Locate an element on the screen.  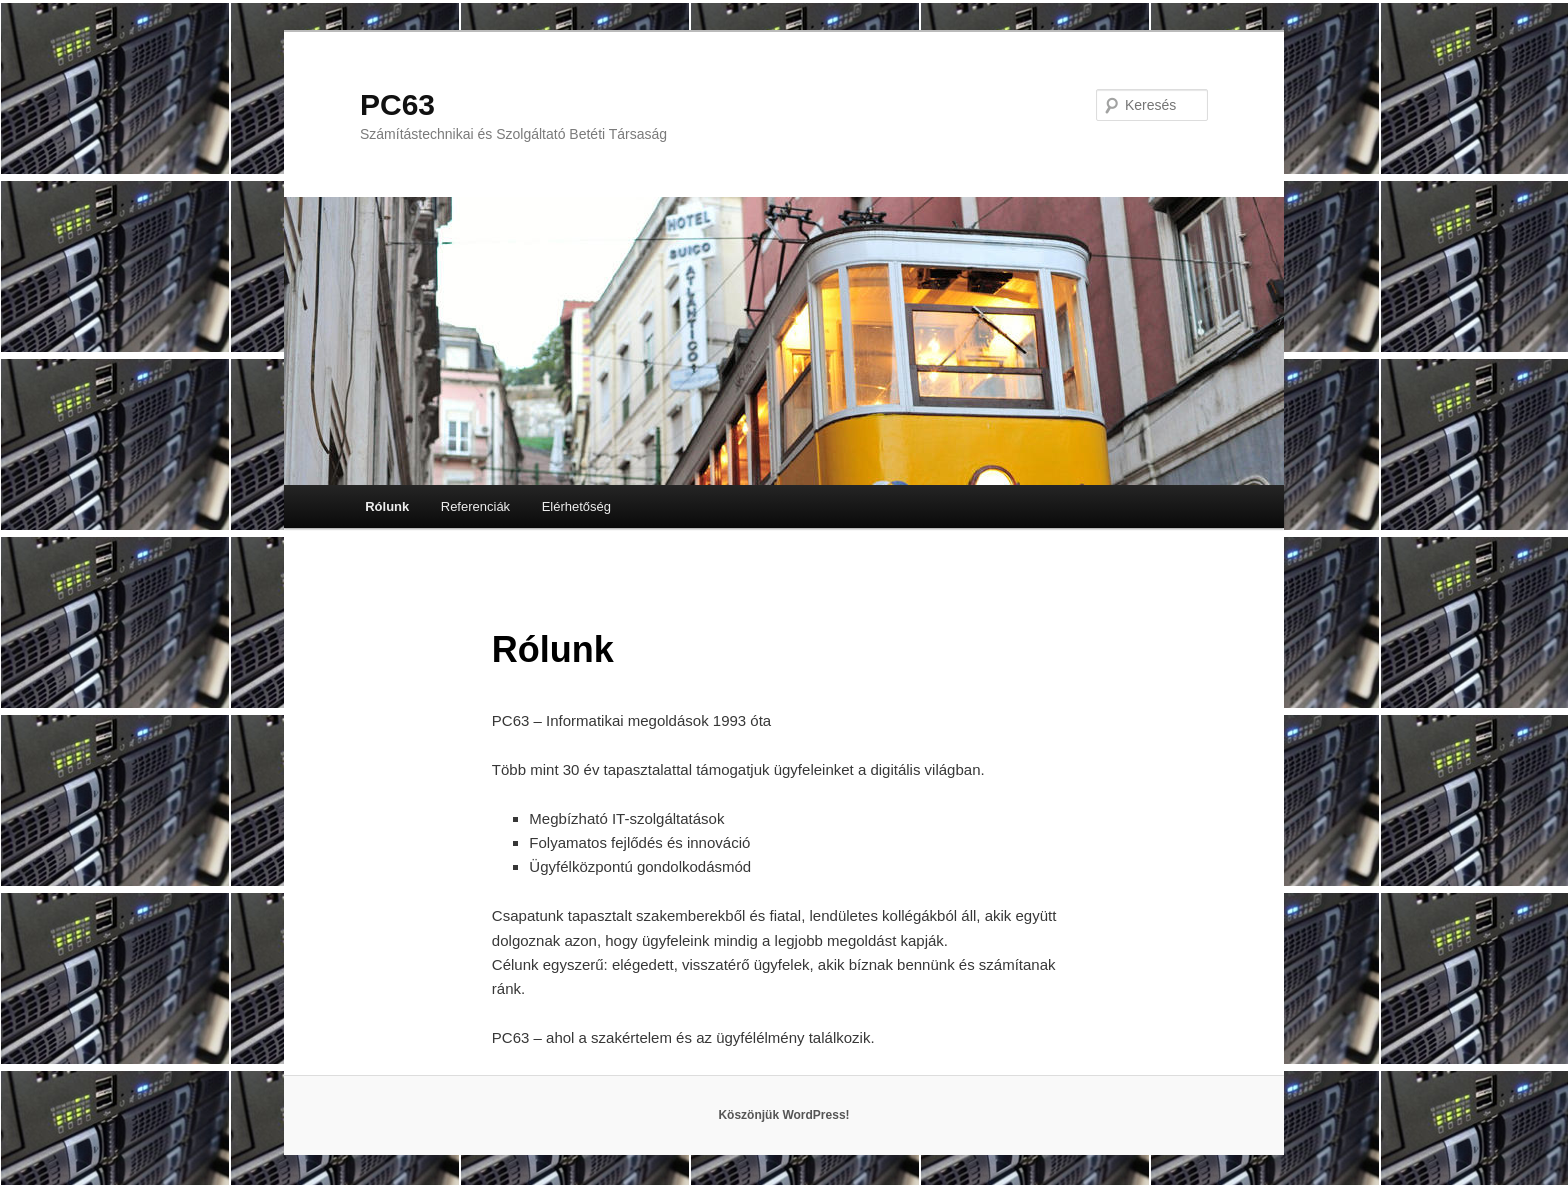
Elérhetőség is located at coordinates (576, 506).